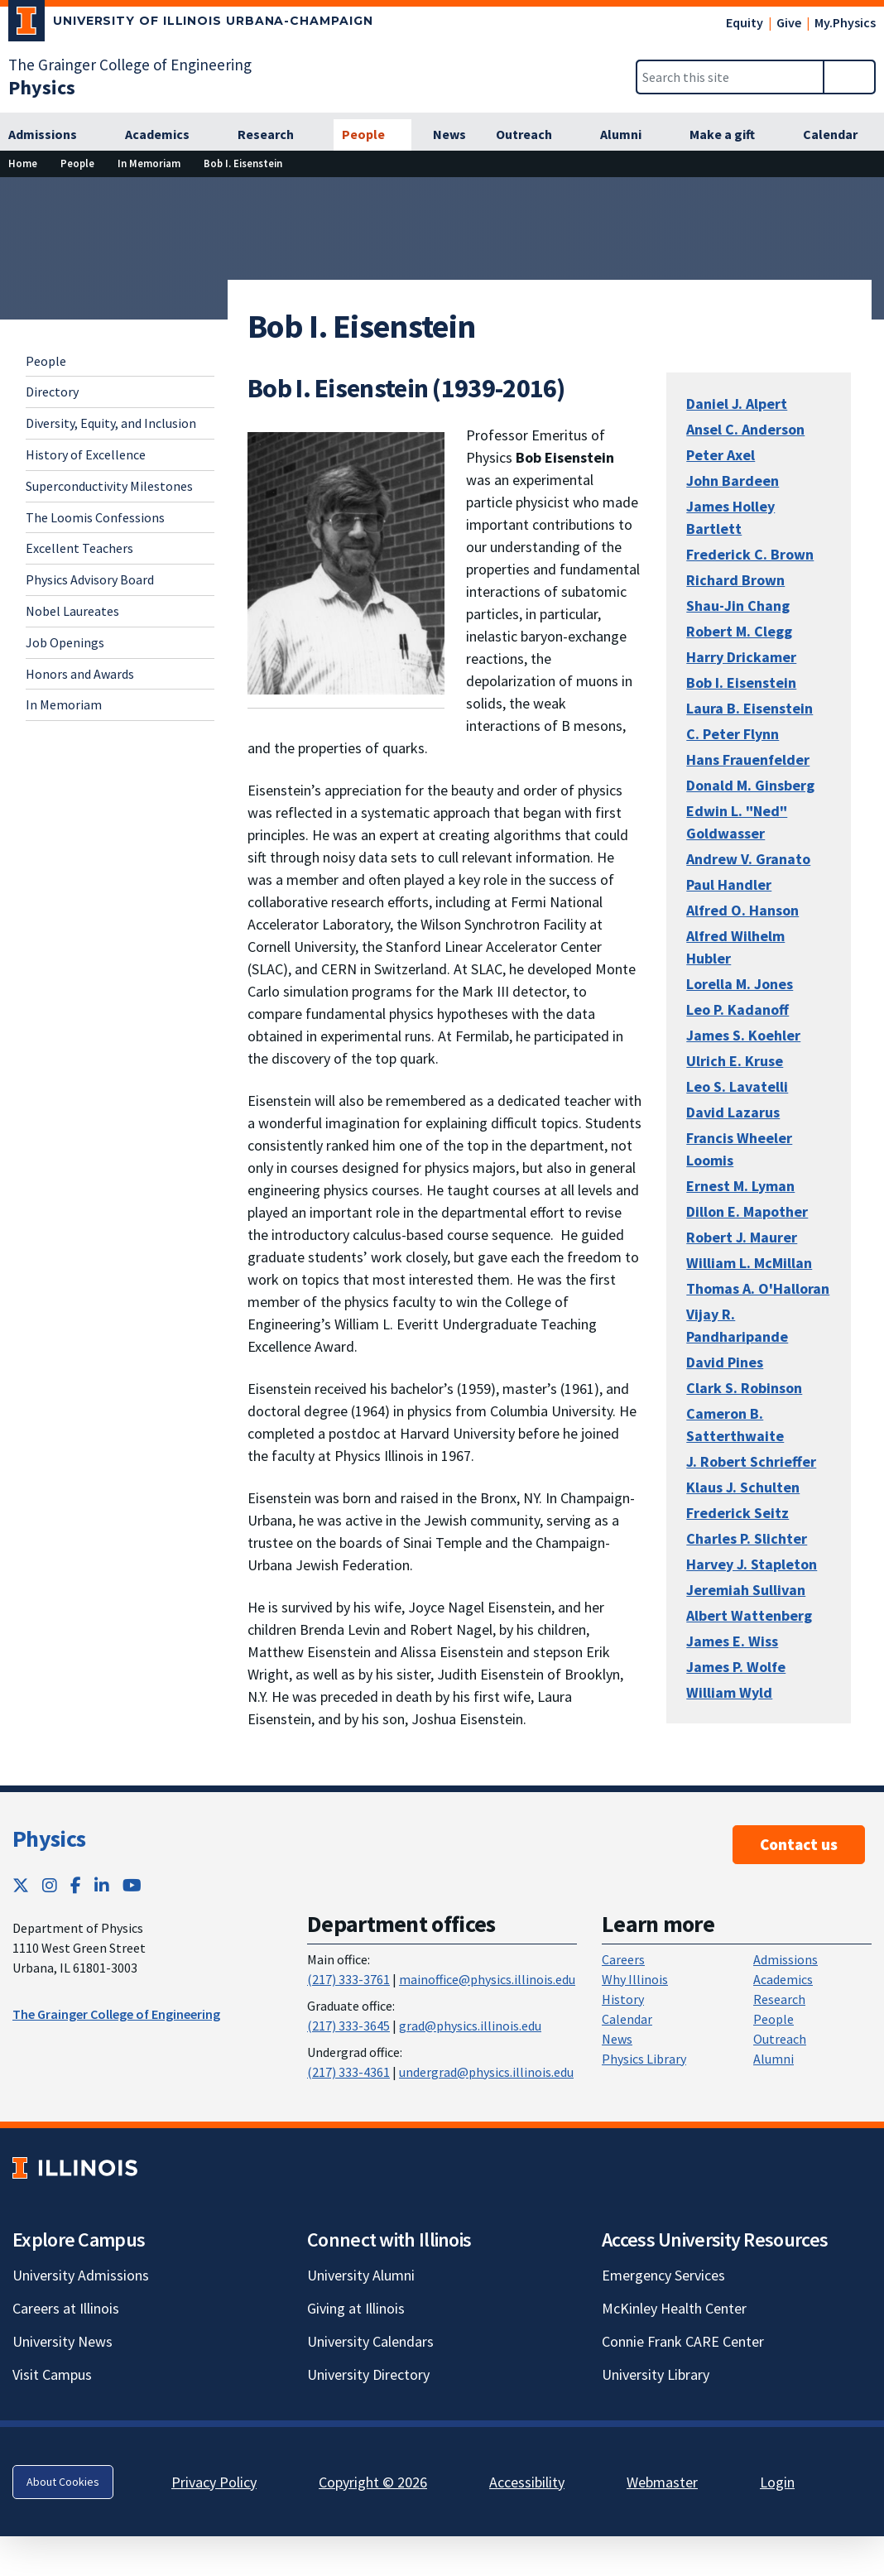 The height and width of the screenshot is (2576, 884). Describe the element at coordinates (741, 682) in the screenshot. I see `Bob I. Eisenstein` at that location.